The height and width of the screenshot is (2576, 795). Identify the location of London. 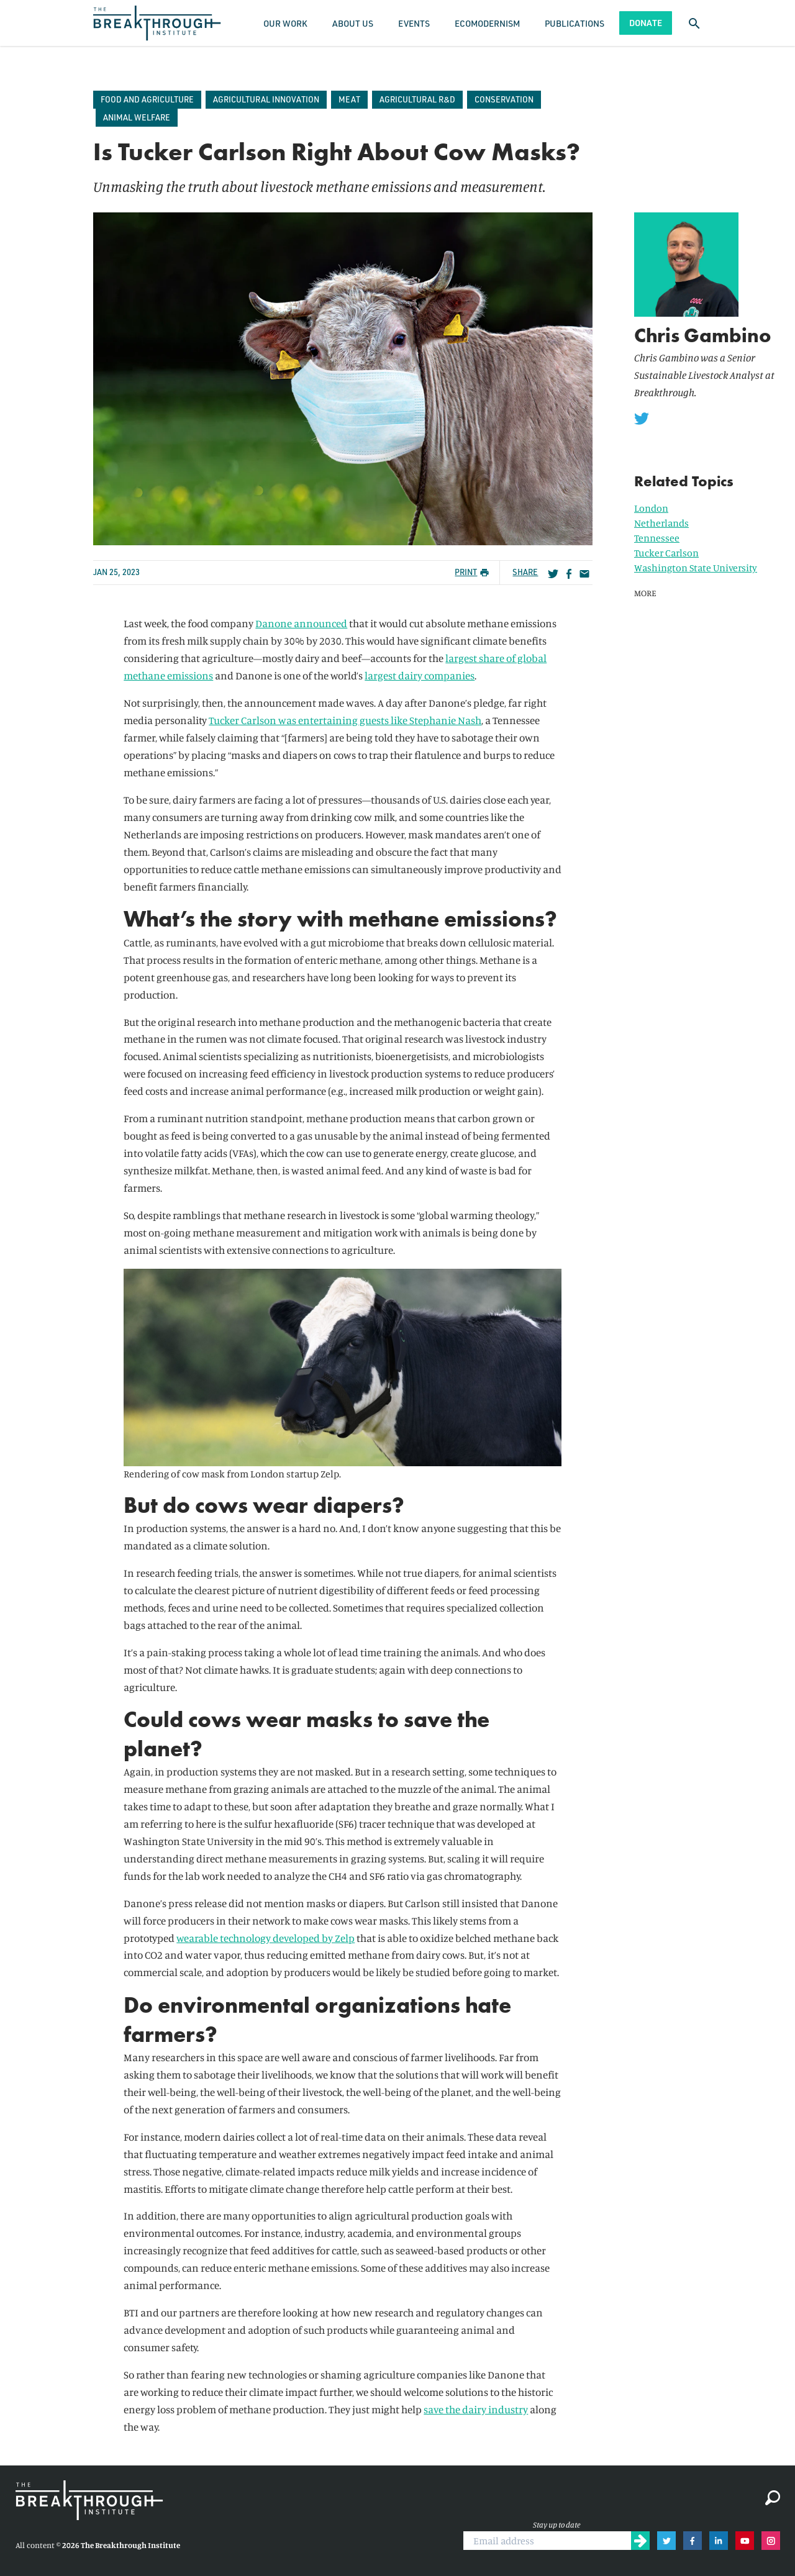
(651, 508).